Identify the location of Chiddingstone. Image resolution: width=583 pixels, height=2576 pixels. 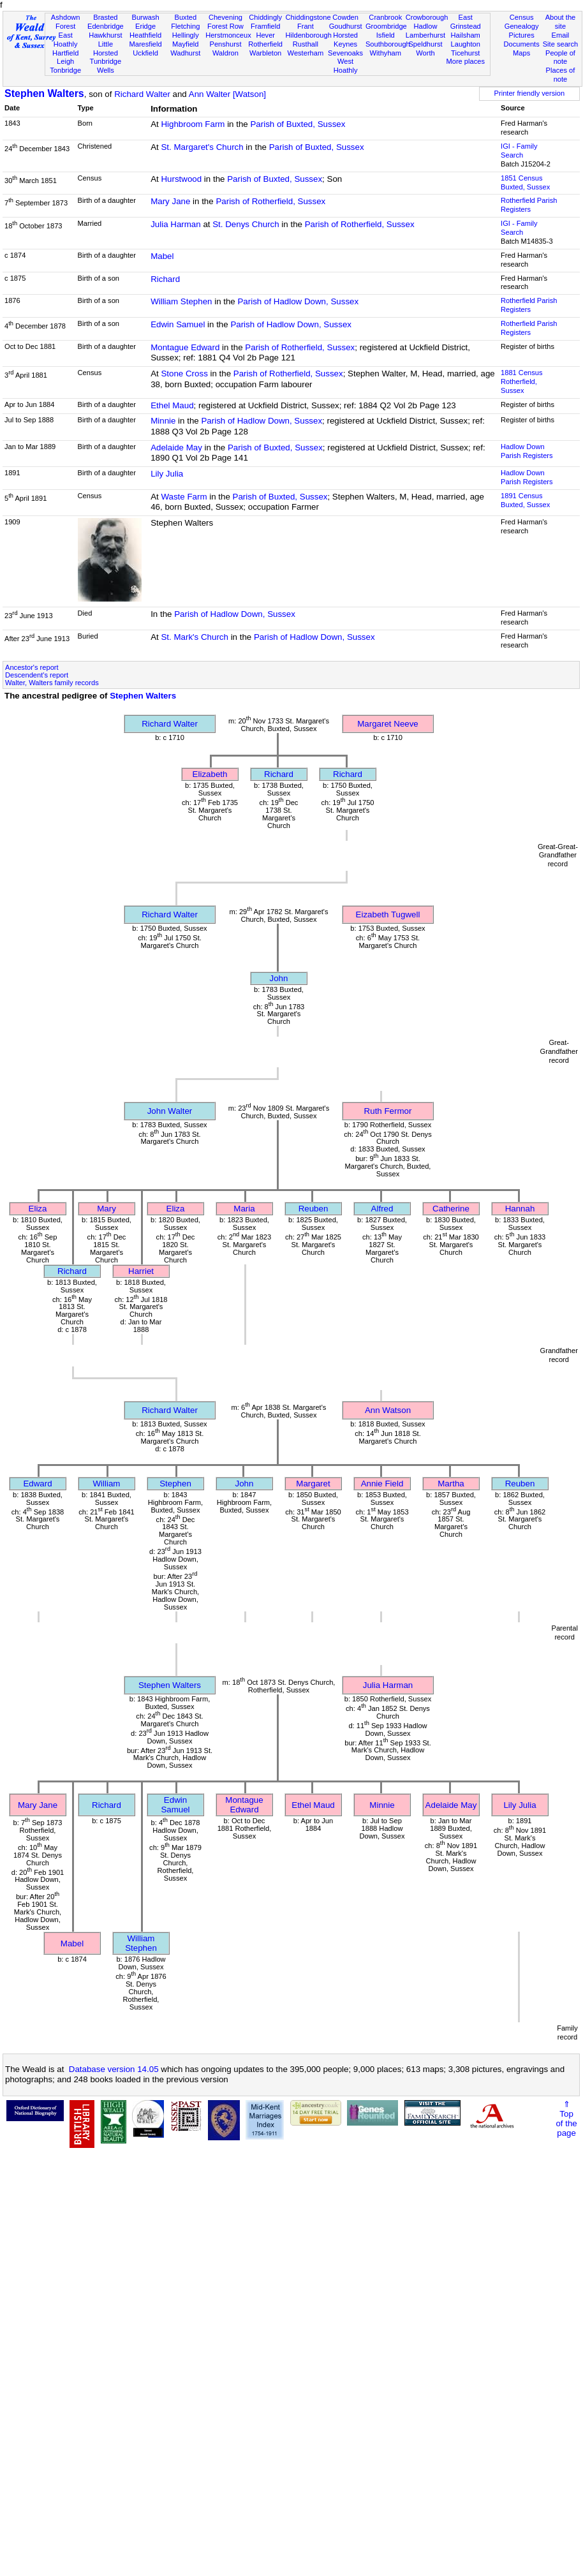
(308, 17).